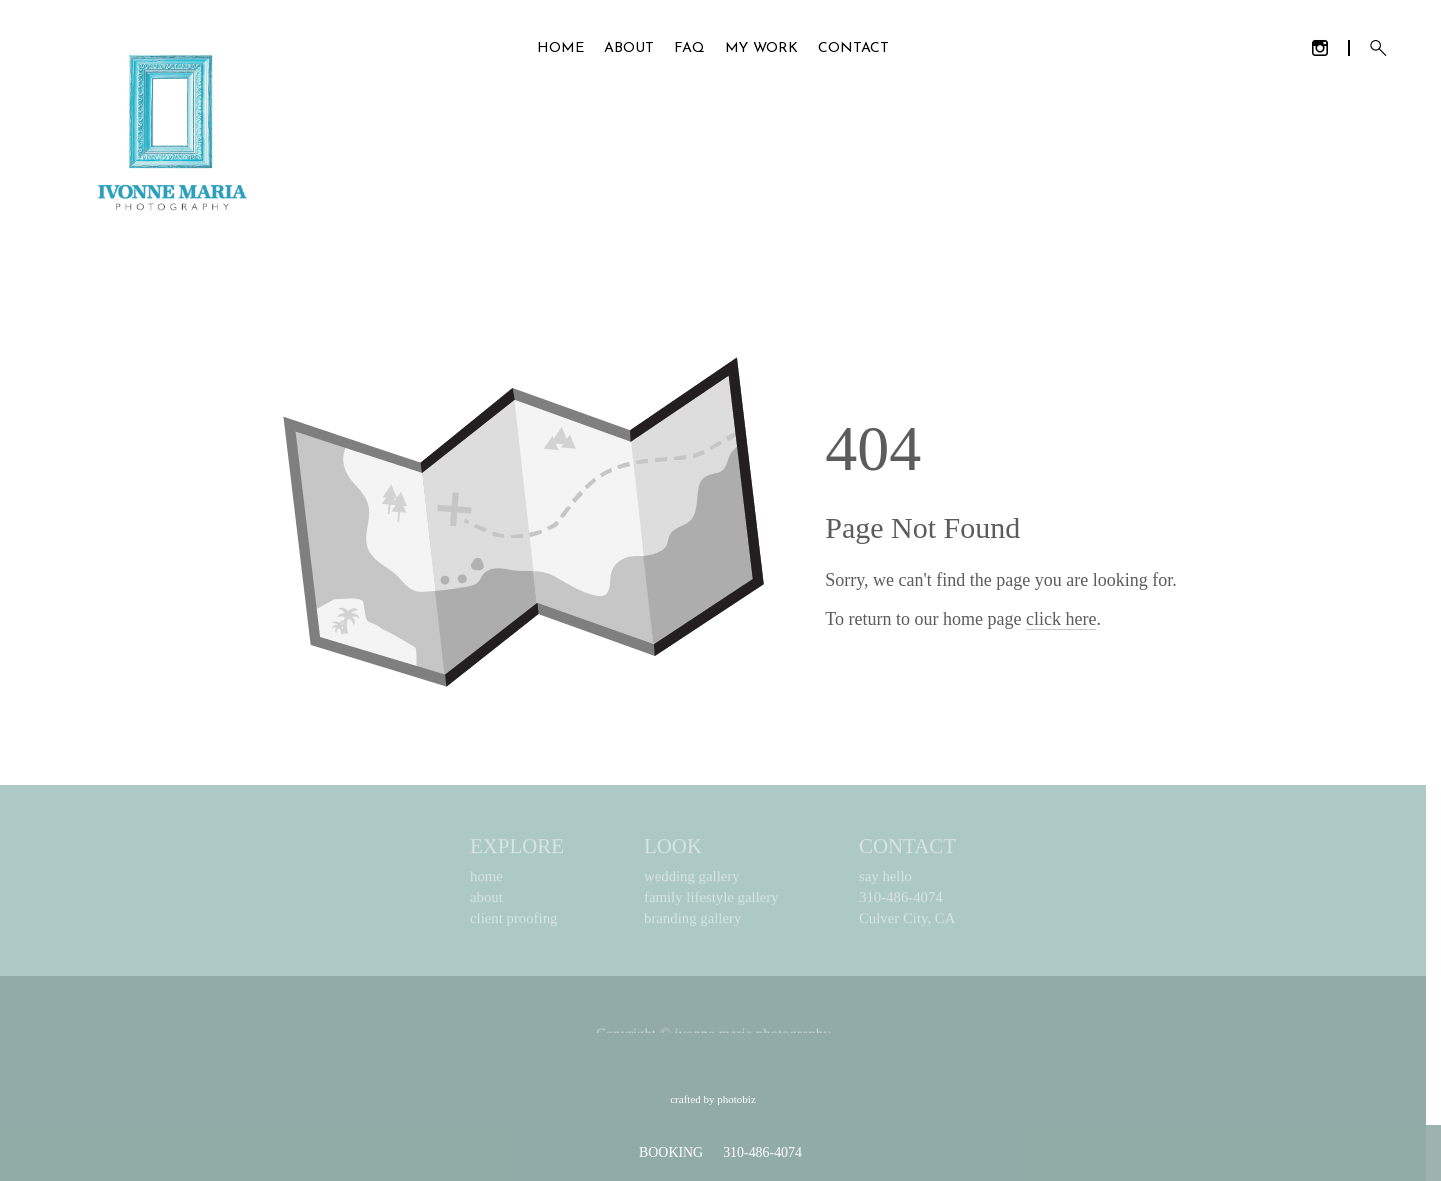 The height and width of the screenshot is (1181, 1441). I want to click on wedding gallery, so click(692, 880).